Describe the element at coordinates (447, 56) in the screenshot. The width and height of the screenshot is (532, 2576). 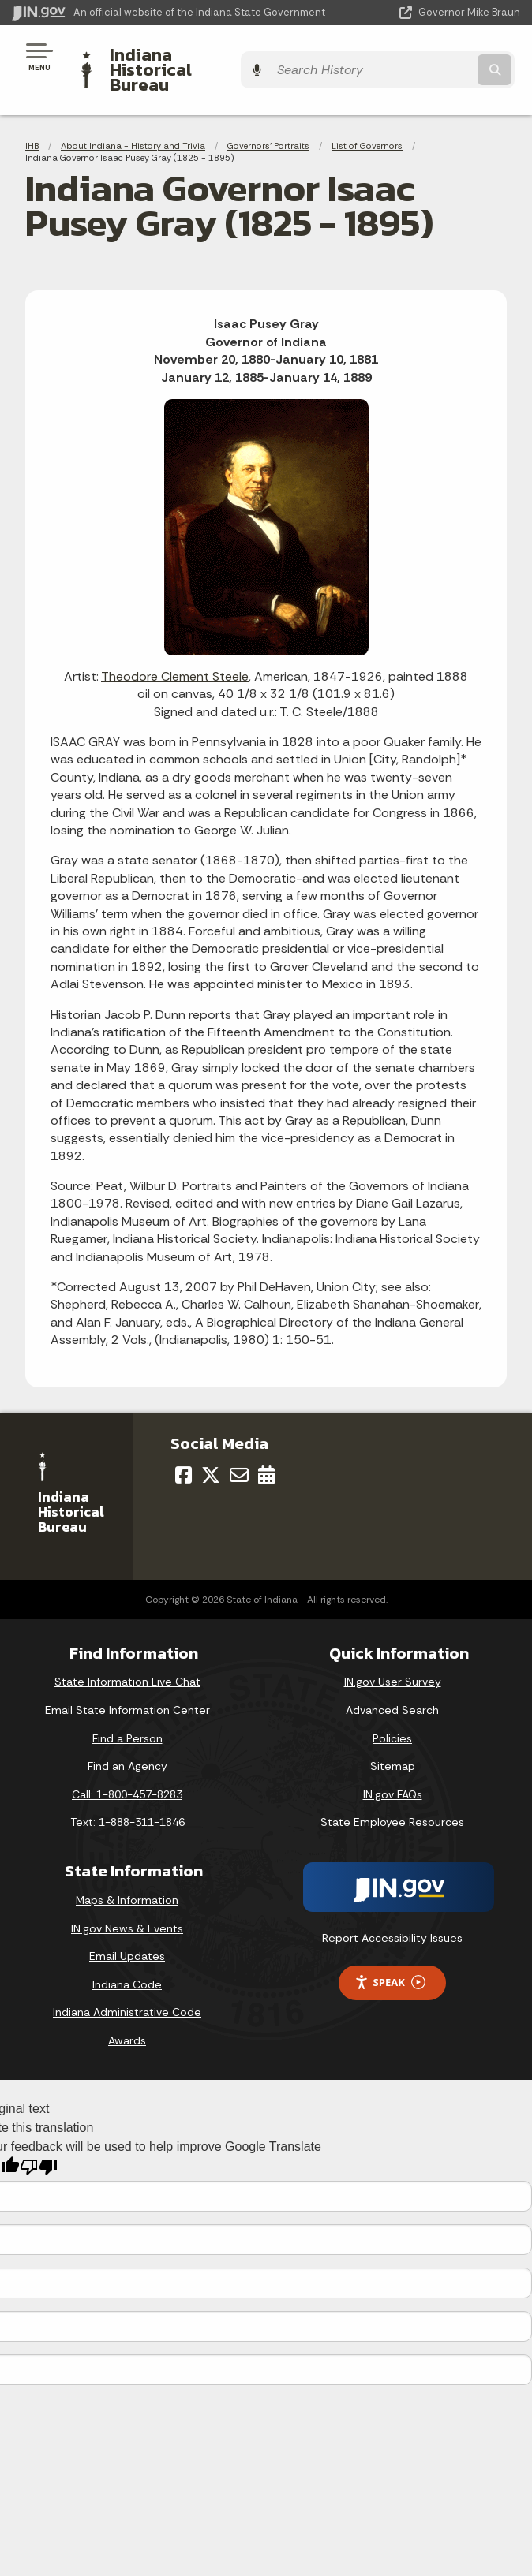
I see `[Search query]` at that location.